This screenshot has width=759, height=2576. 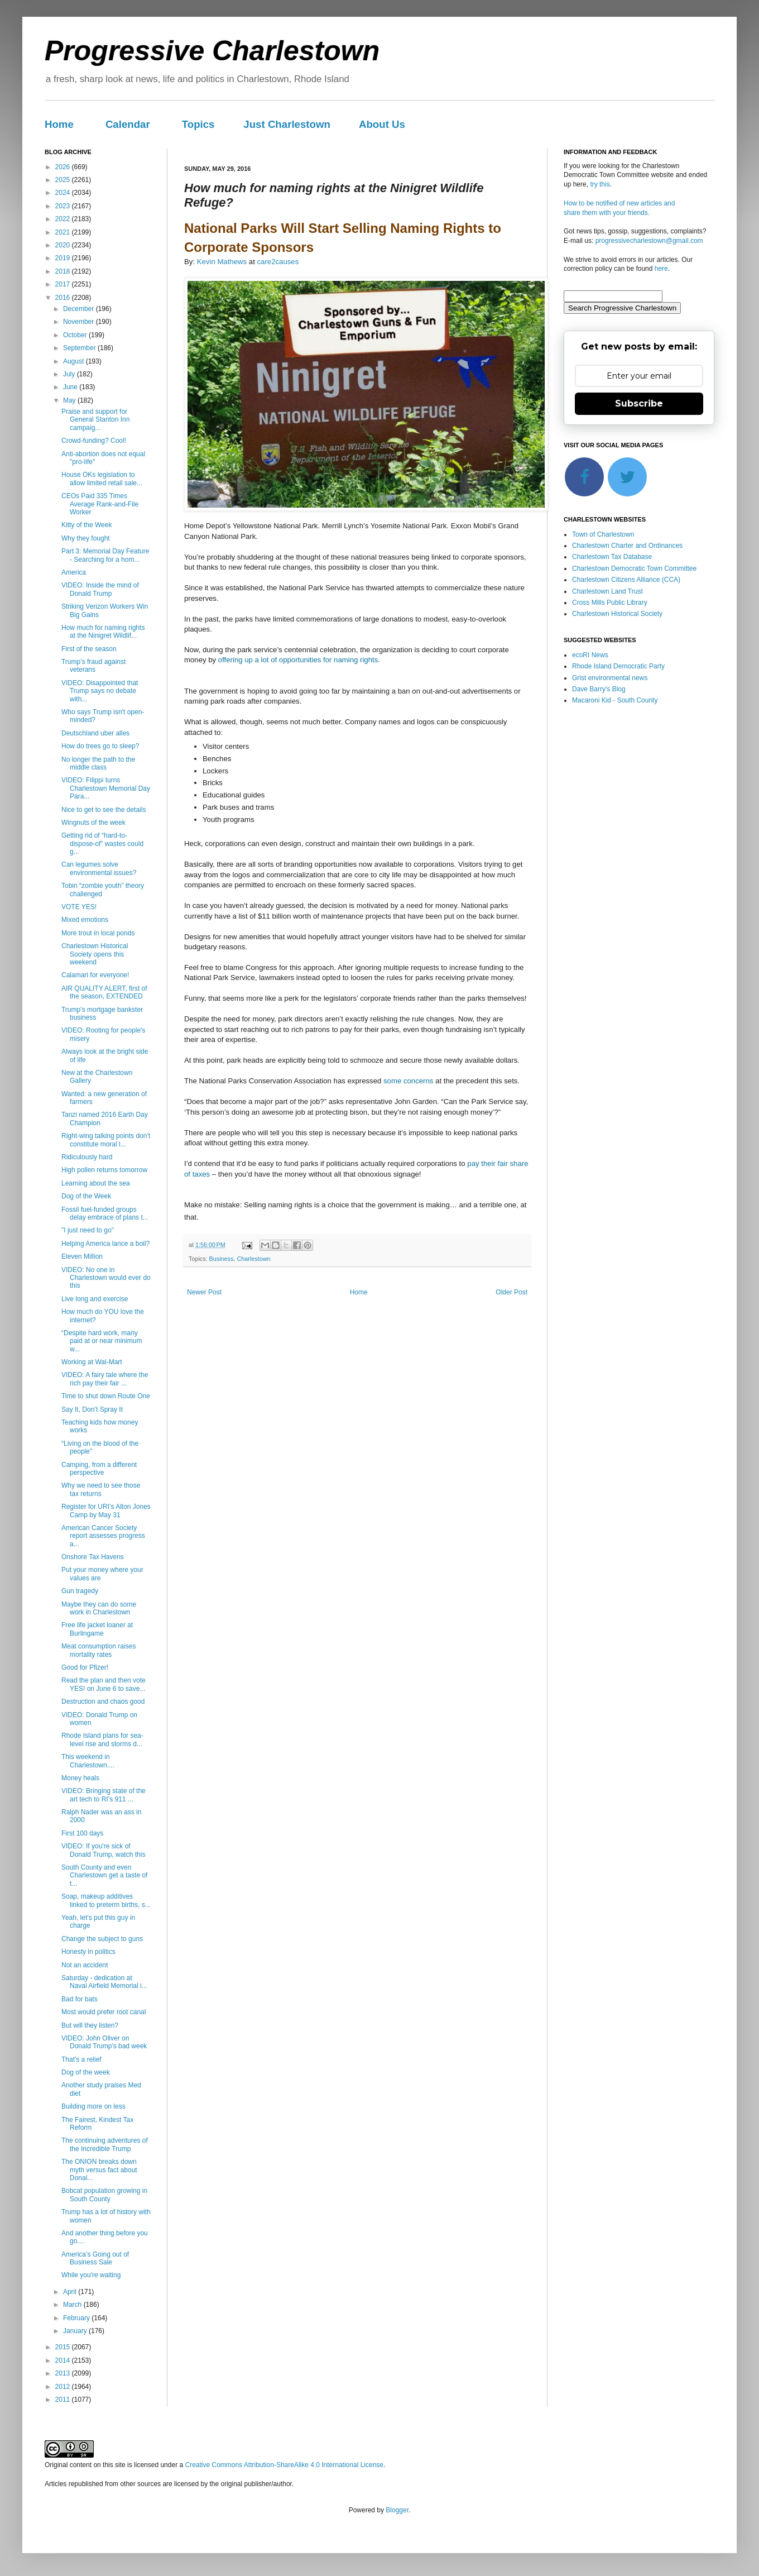 I want to click on Dave Barry's Blog, so click(x=599, y=689).